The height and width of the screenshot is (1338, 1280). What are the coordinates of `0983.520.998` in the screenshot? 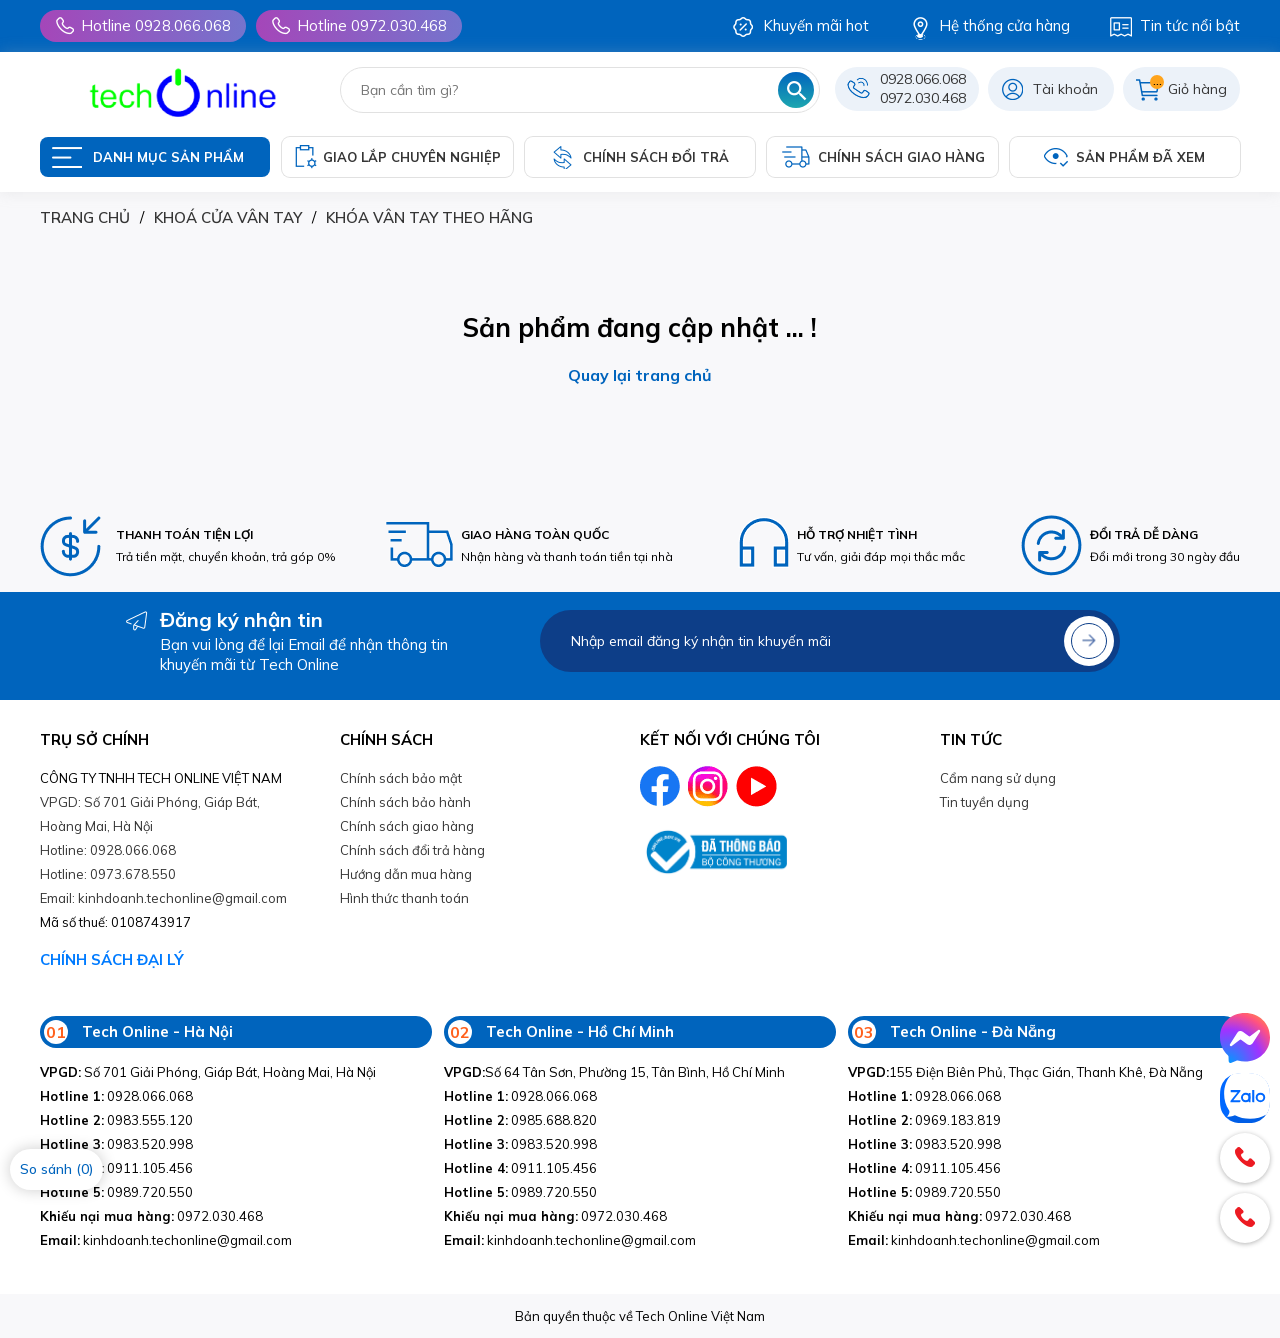 It's located at (116, 1144).